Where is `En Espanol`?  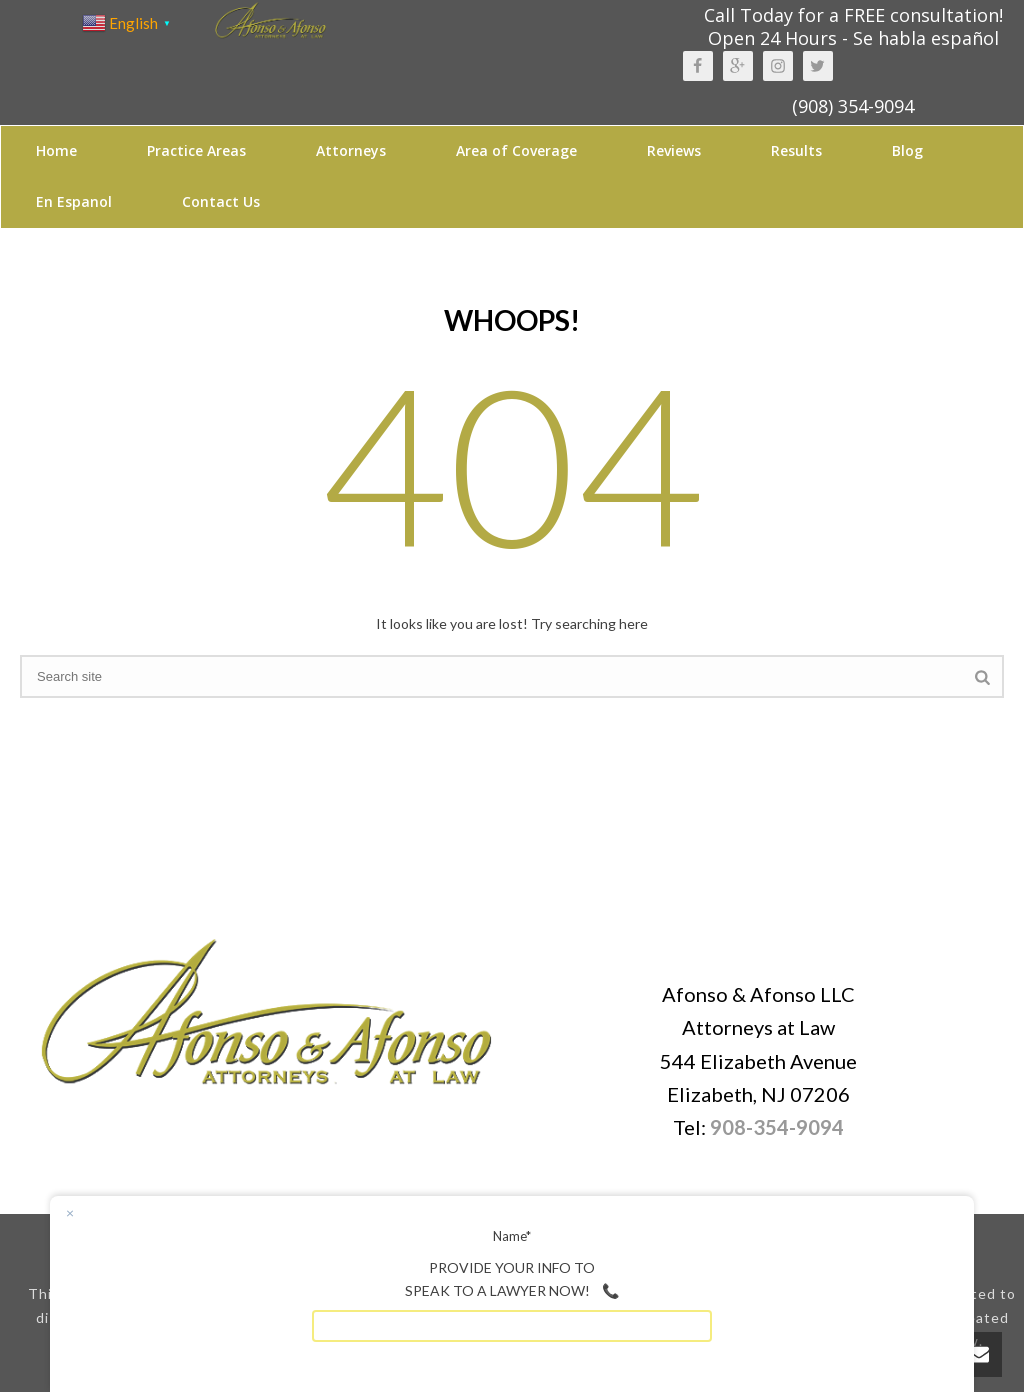
En Espanol is located at coordinates (74, 201).